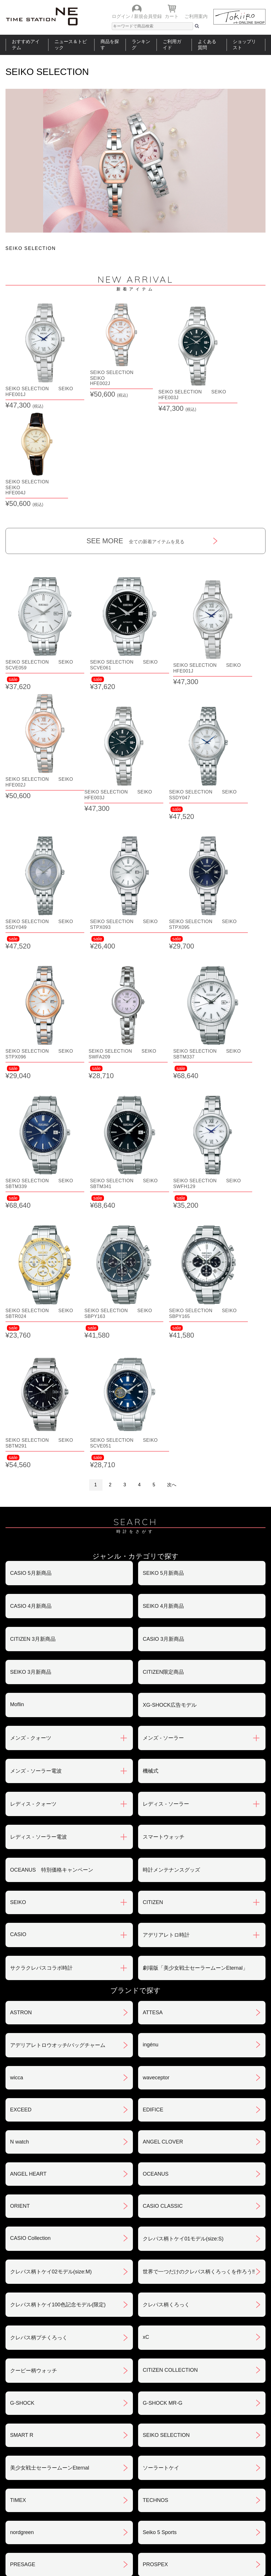 The height and width of the screenshot is (2576, 271). Describe the element at coordinates (150, 1341) in the screenshot. I see `機械式` at that location.